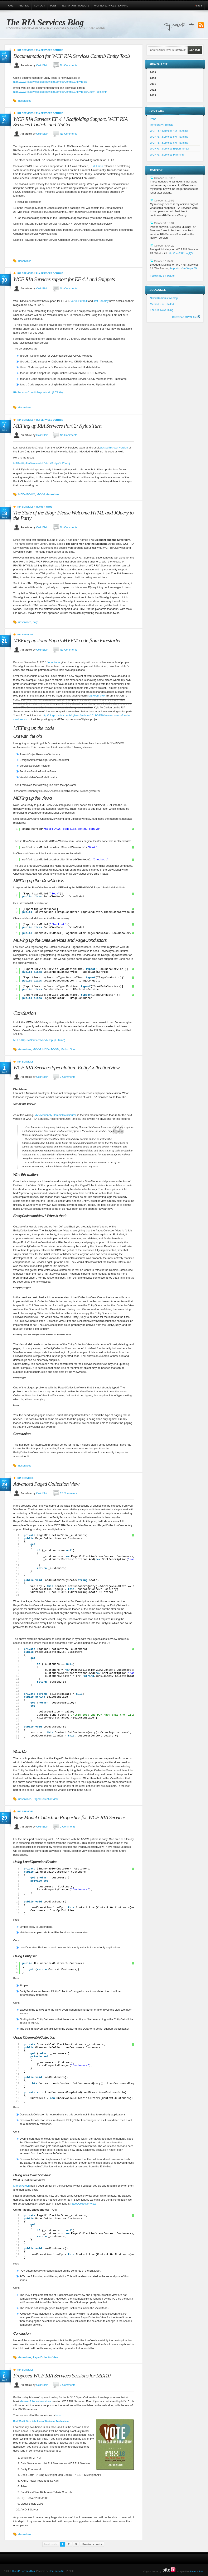 The image size is (208, 2576). I want to click on WCF RIA Services support for EF 4.1 and Snippets, so click(64, 279).